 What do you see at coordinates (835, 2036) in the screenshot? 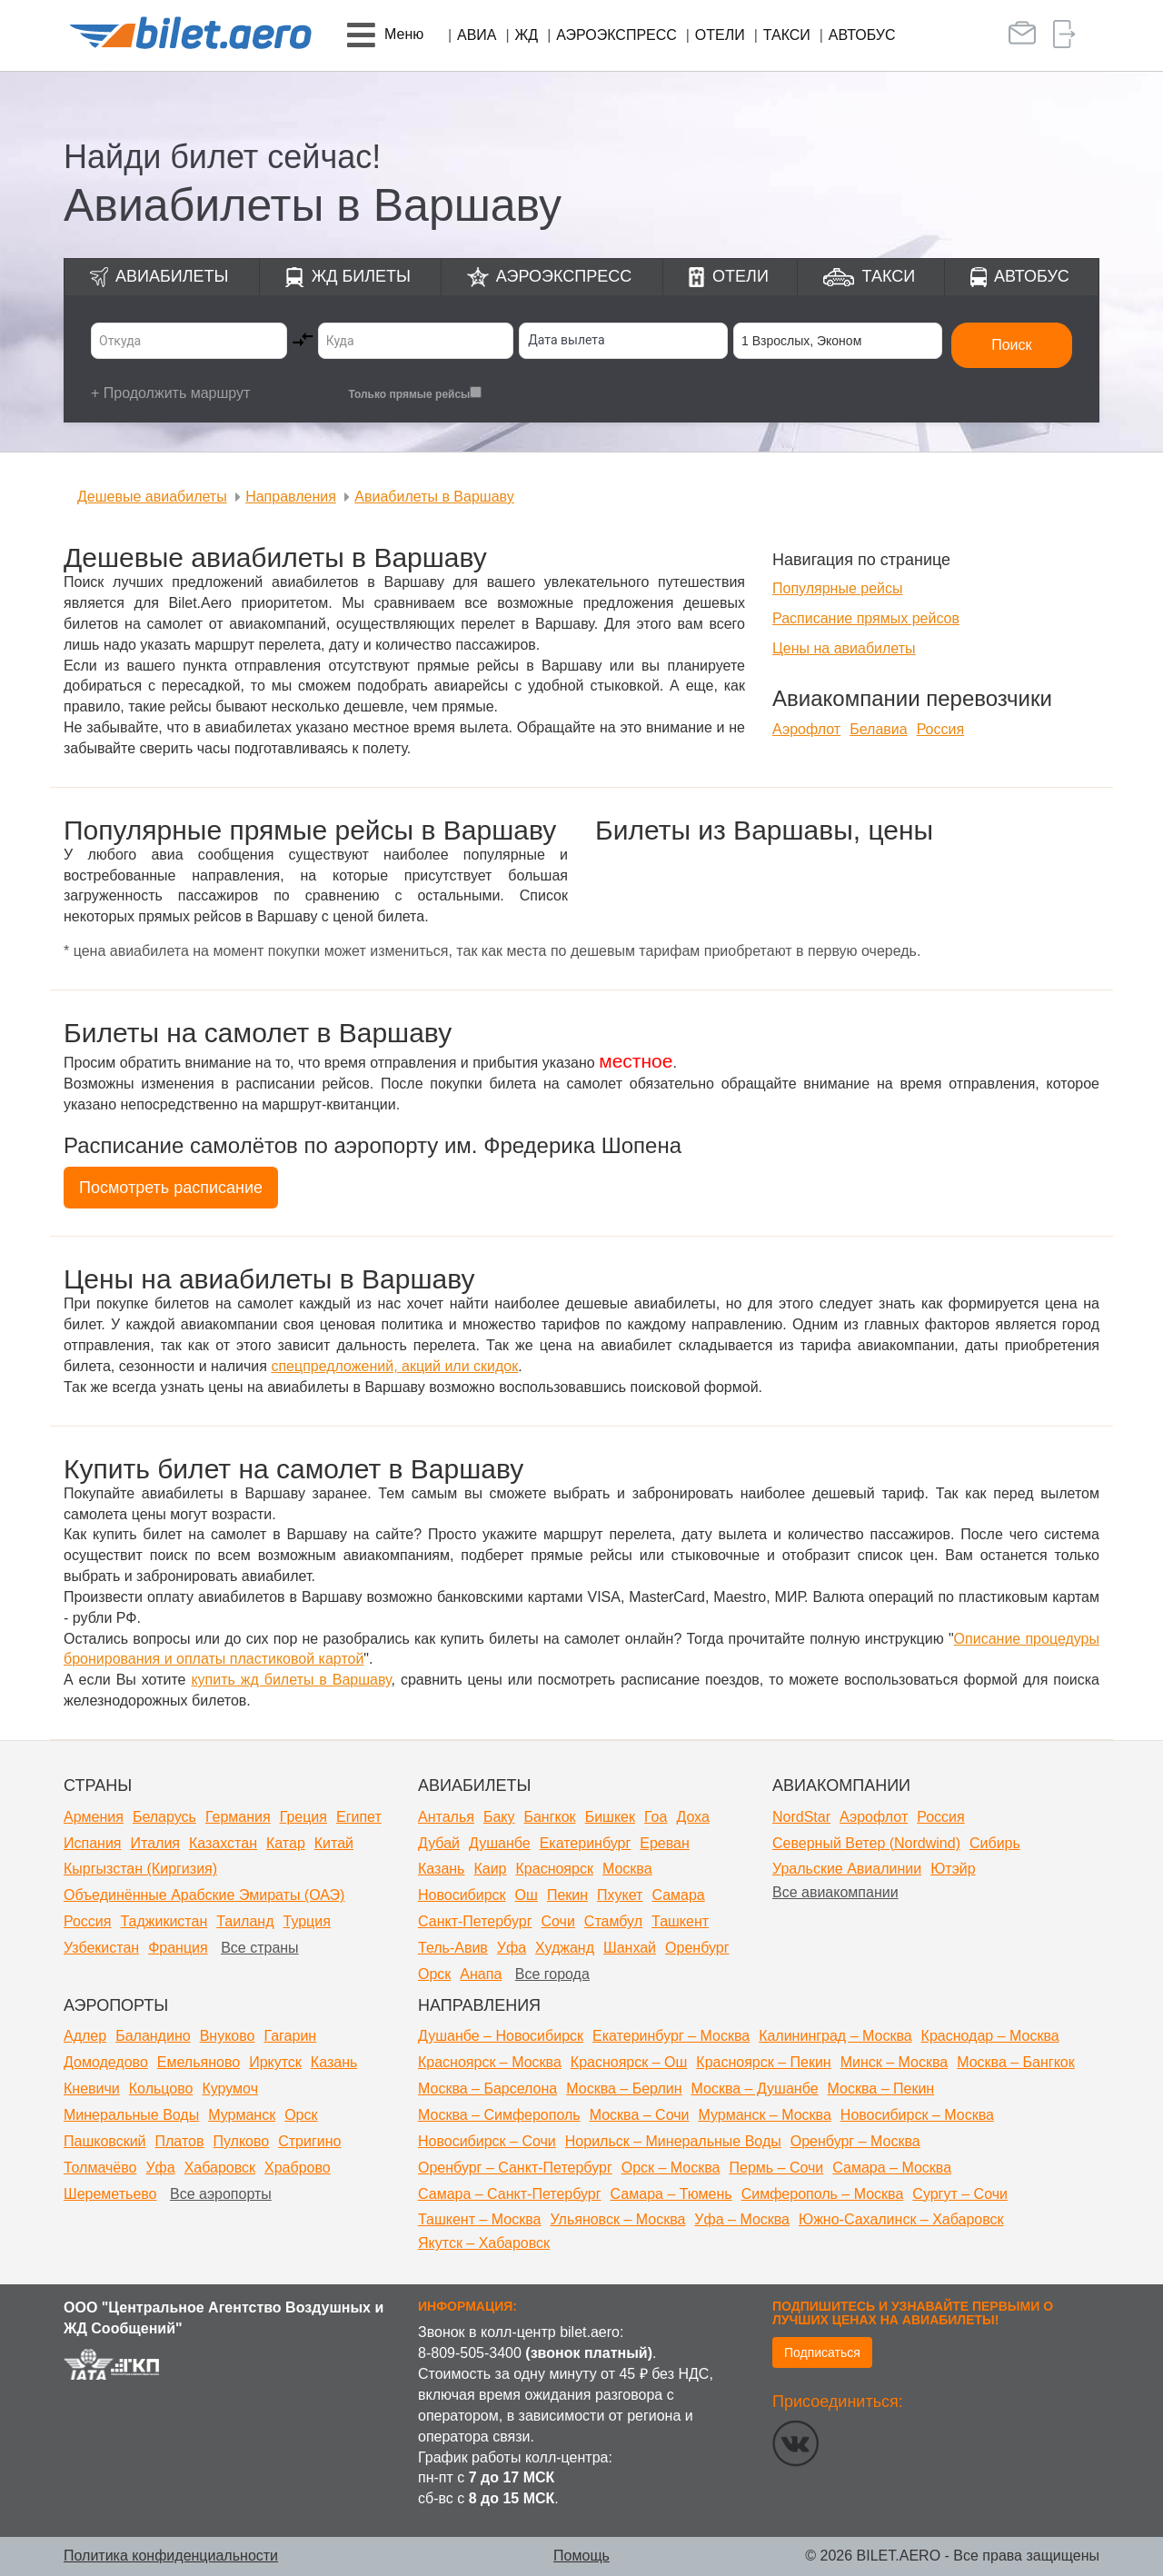
I see `Калининград – Москва` at bounding box center [835, 2036].